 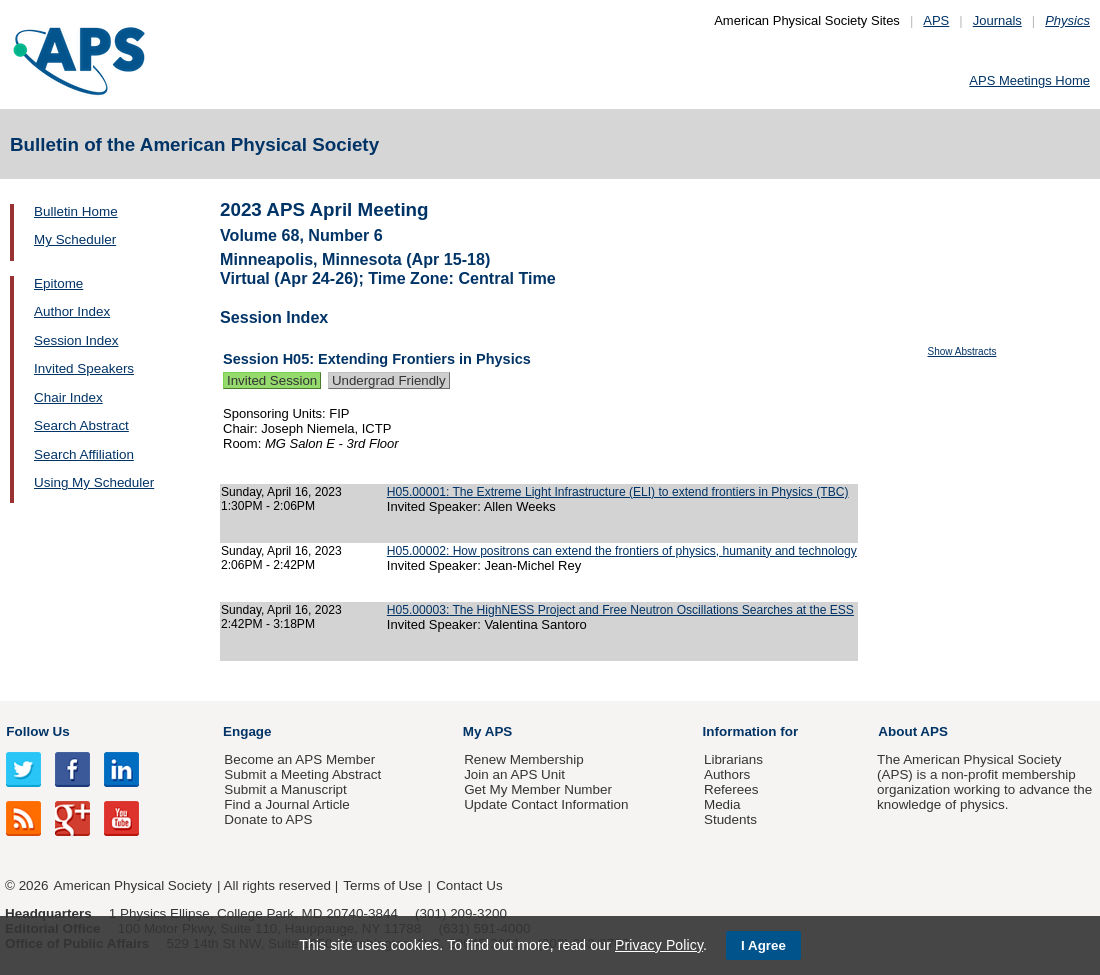 I want to click on Invited Session, so click(x=272, y=380).